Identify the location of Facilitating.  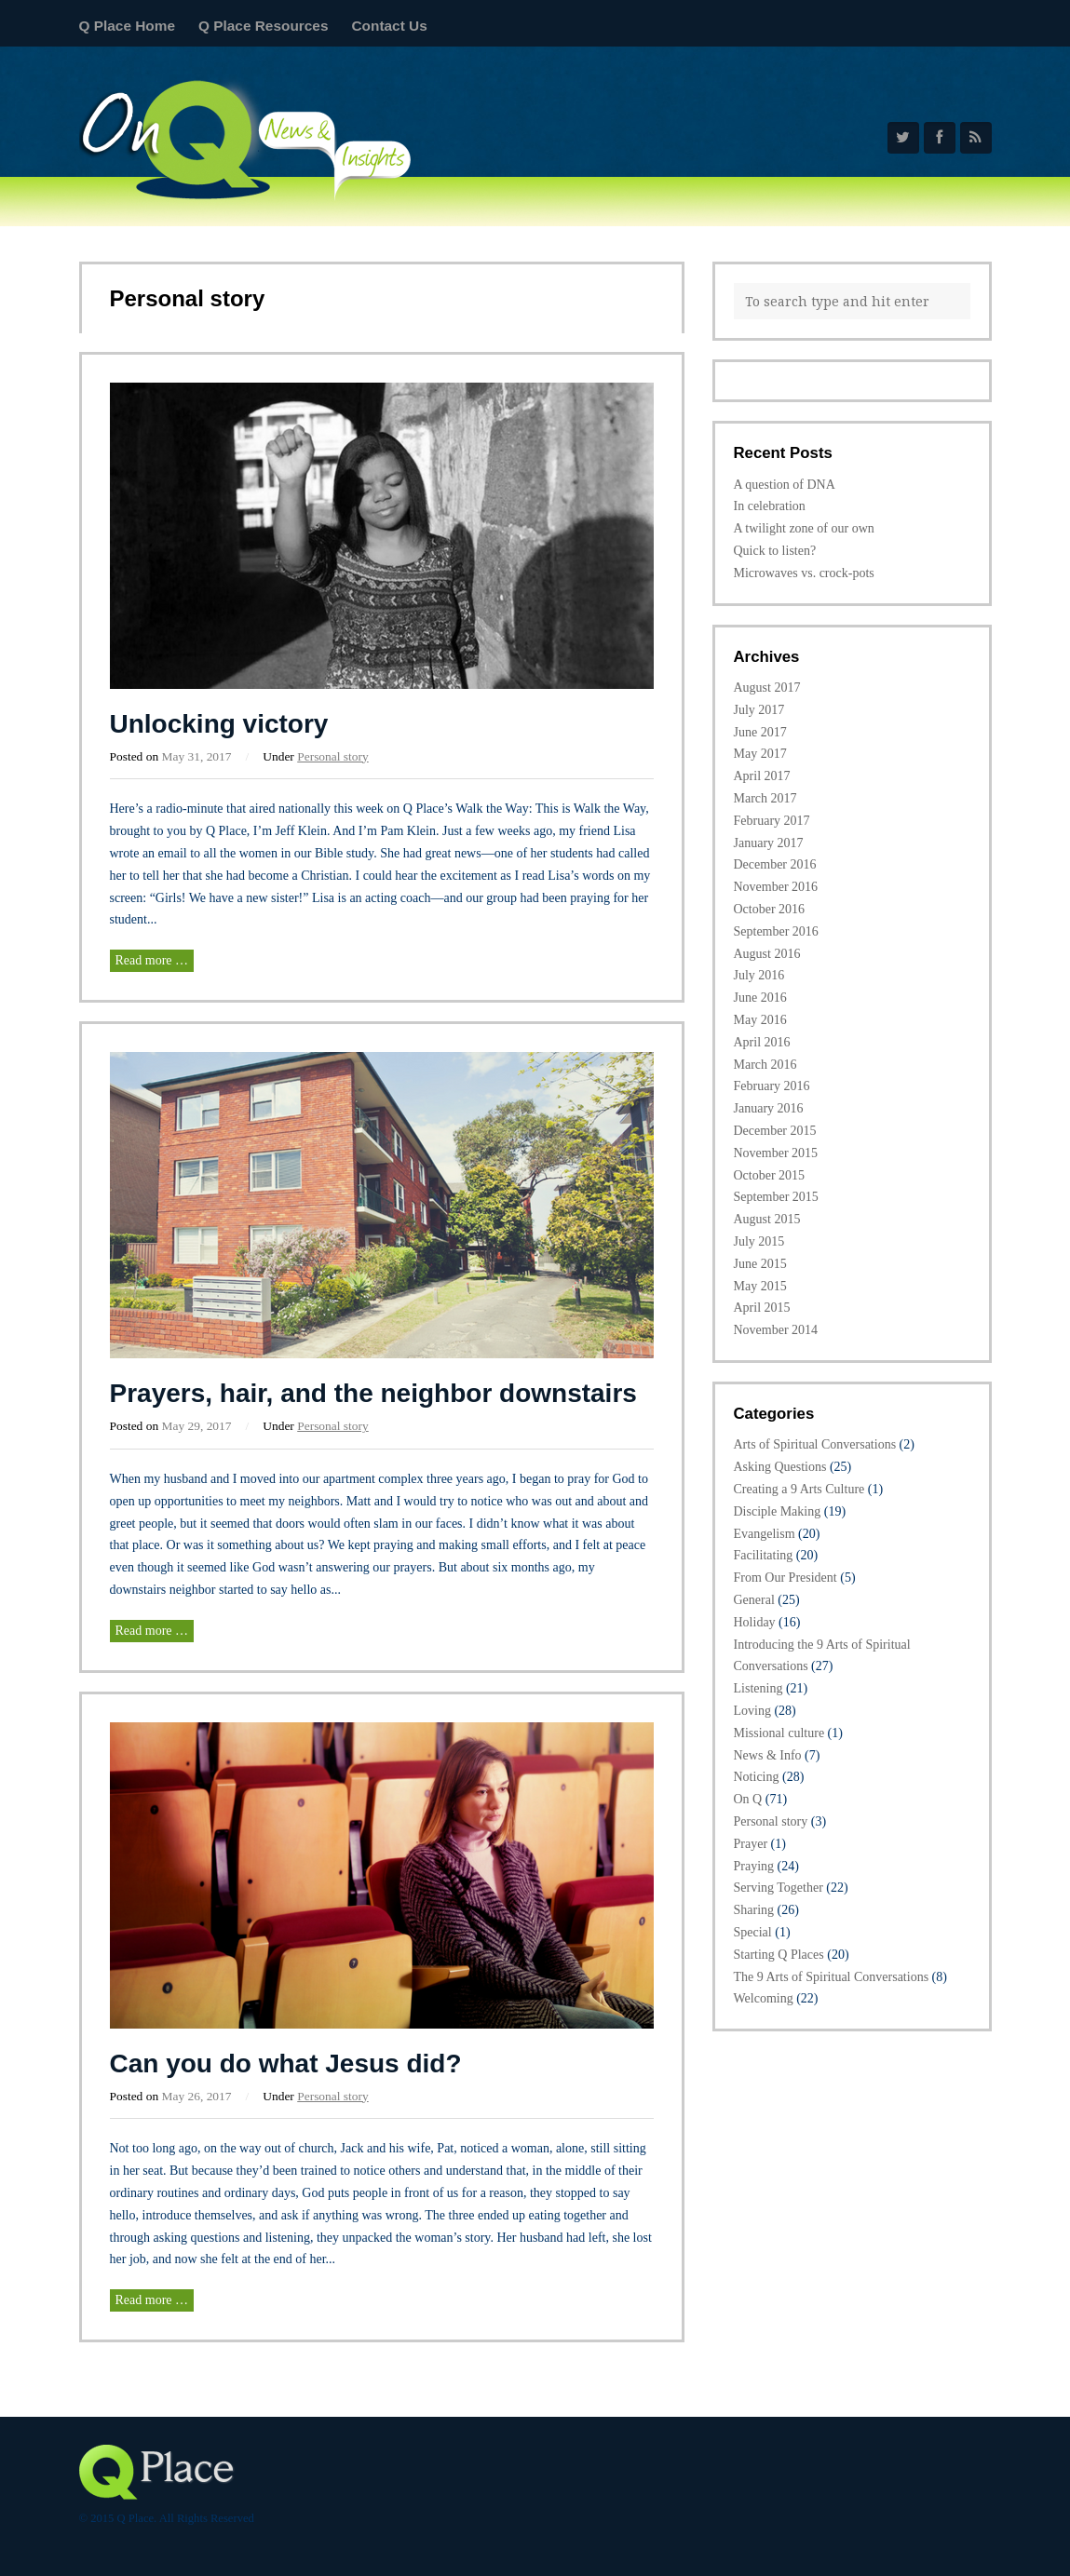
(763, 1555).